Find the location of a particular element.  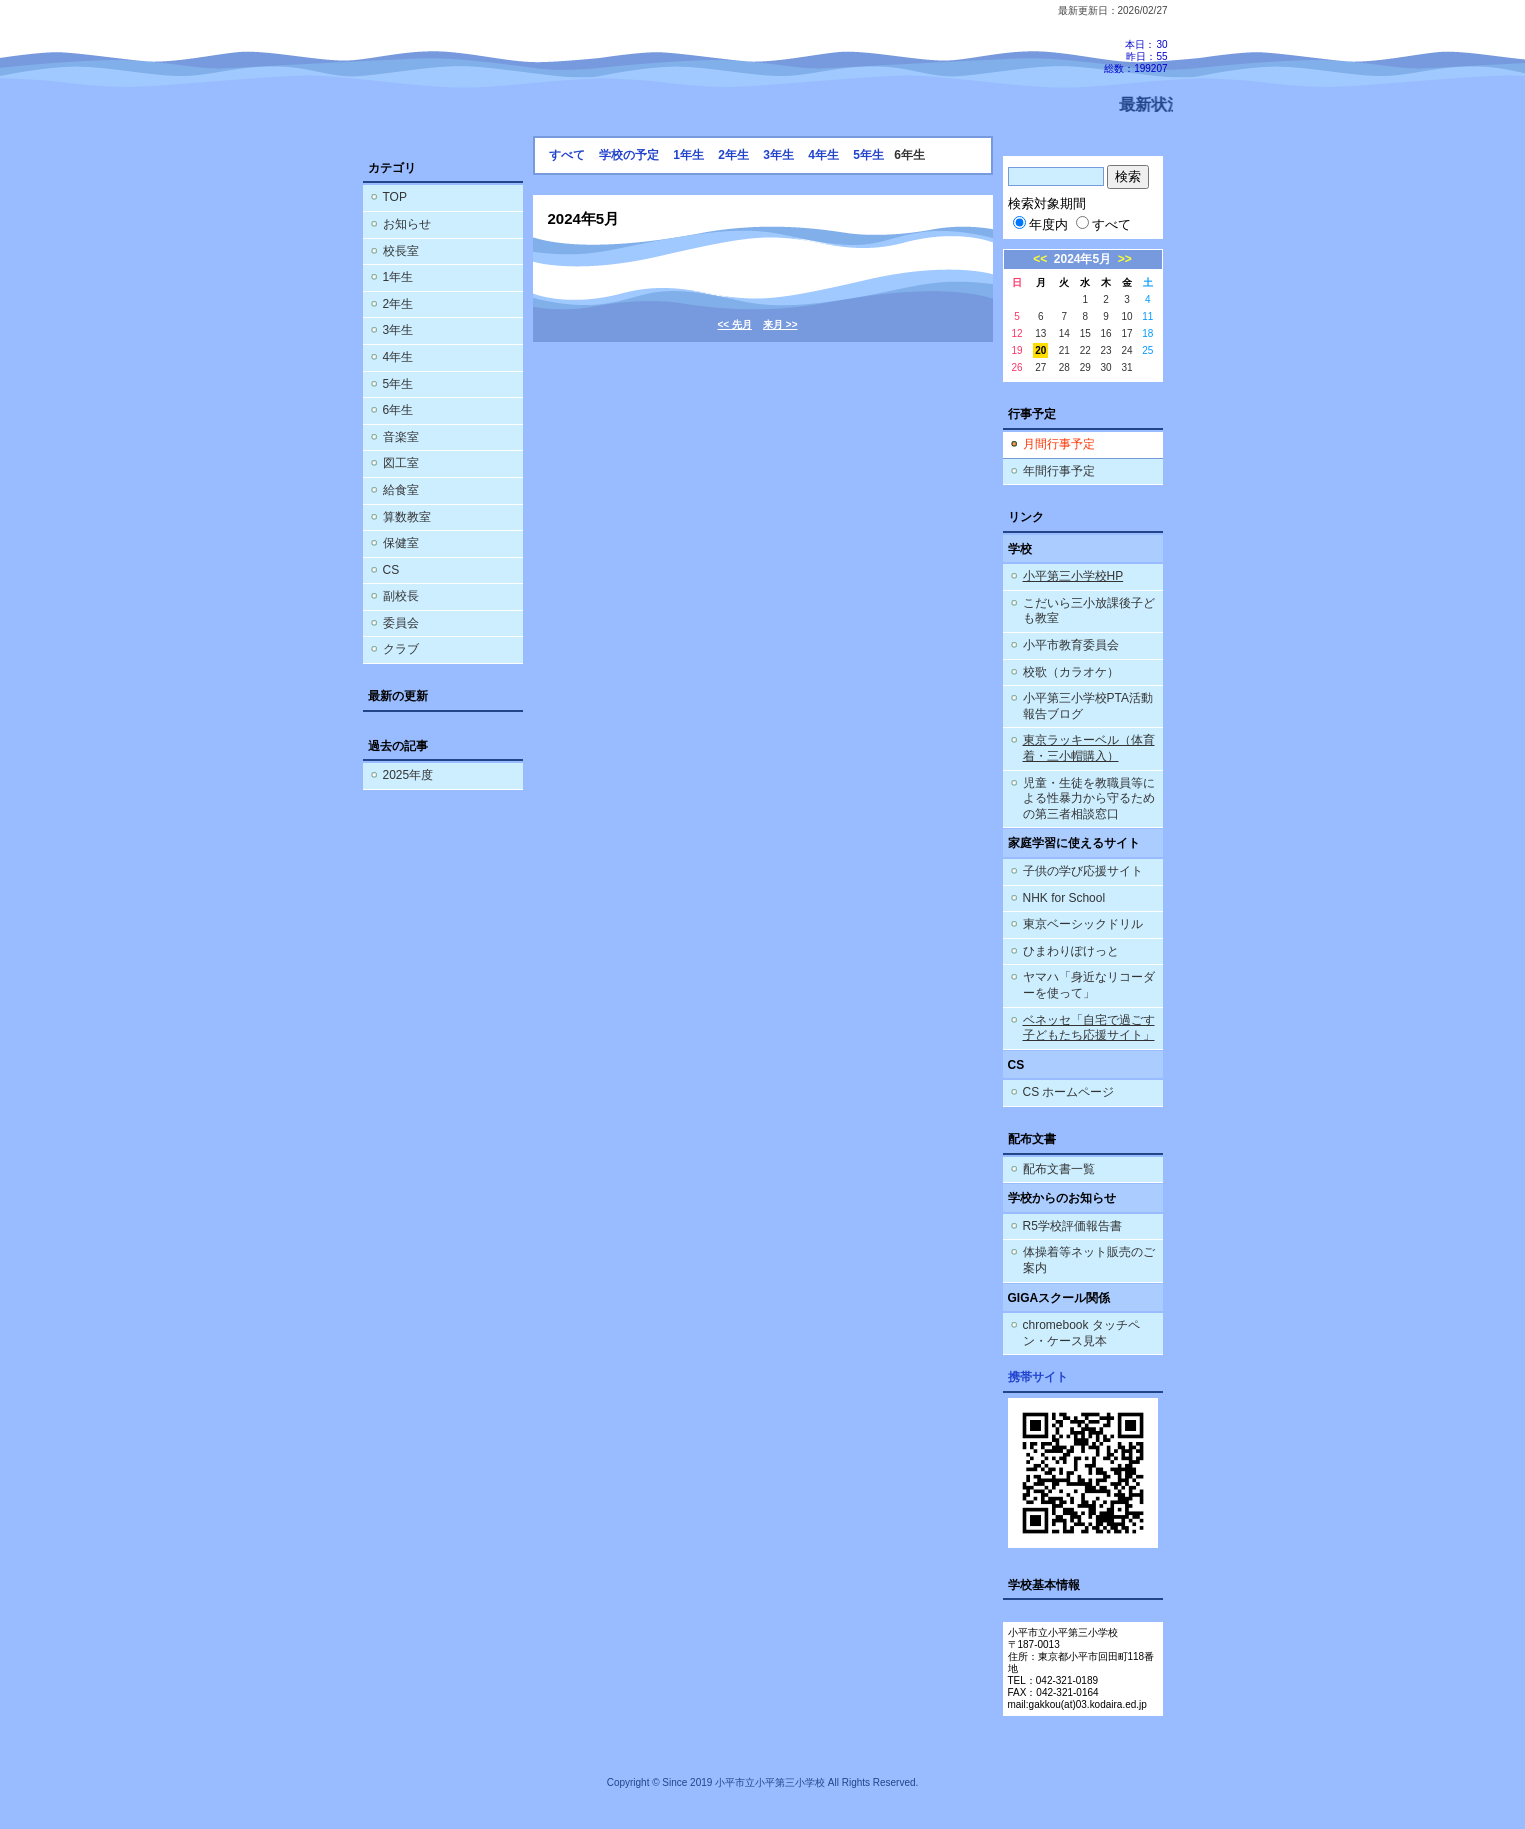

NHK for School is located at coordinates (1064, 898).